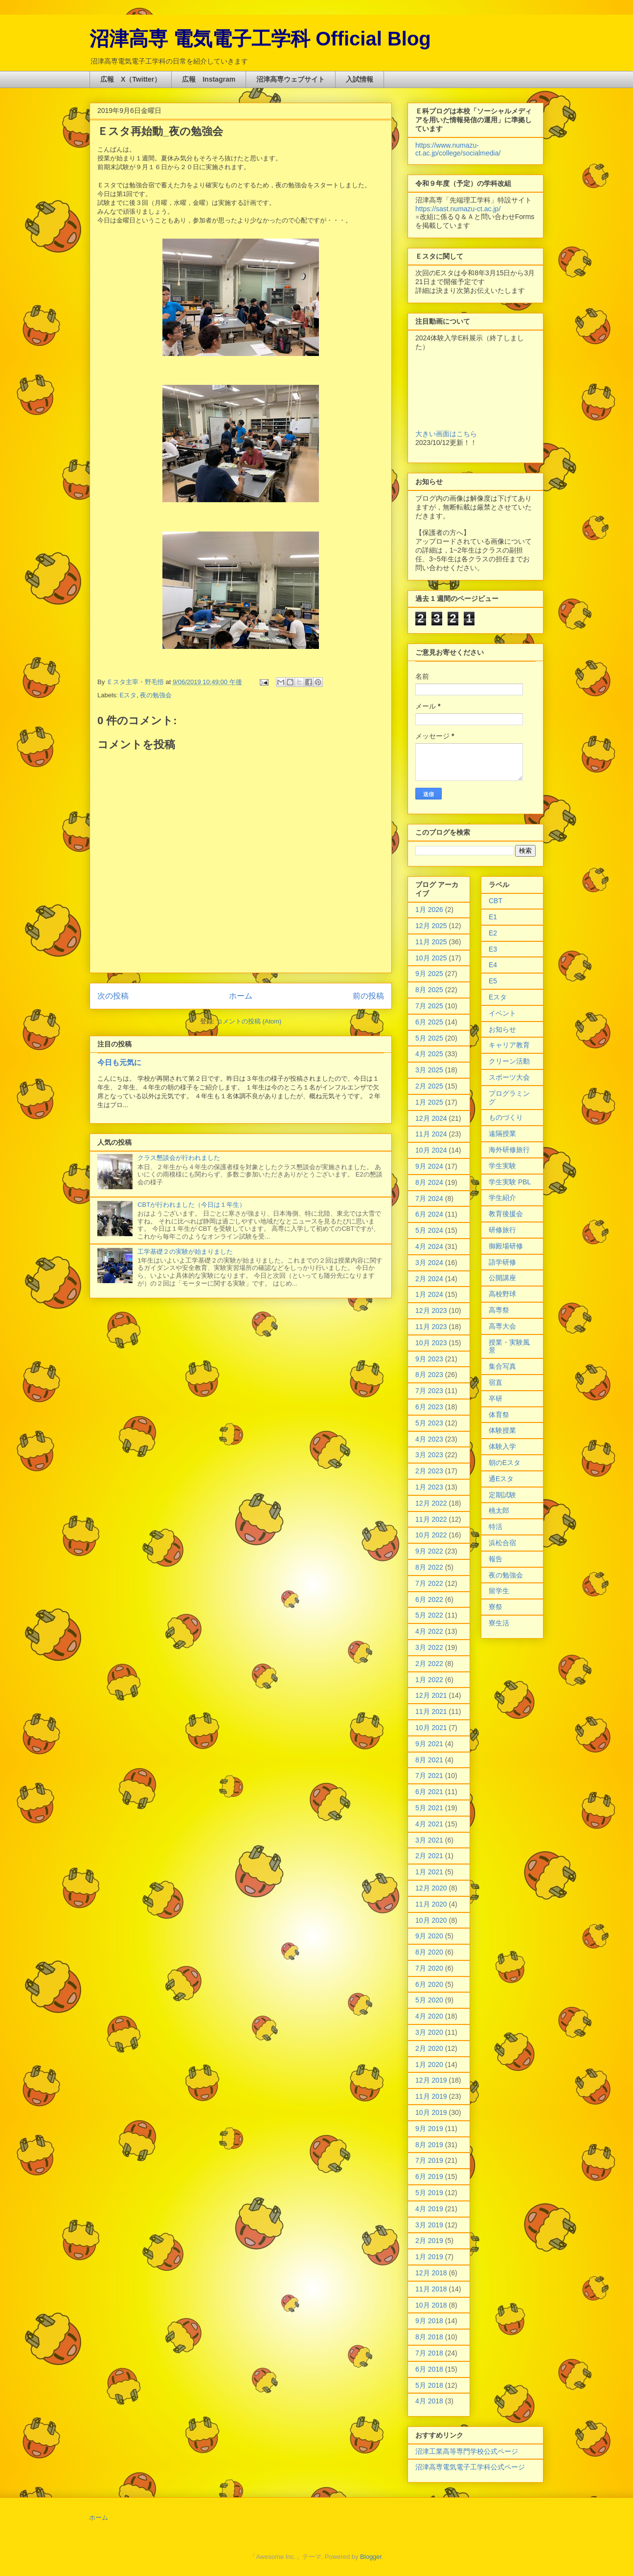 The width and height of the screenshot is (633, 2576). What do you see at coordinates (502, 1197) in the screenshot?
I see `学生紹介` at bounding box center [502, 1197].